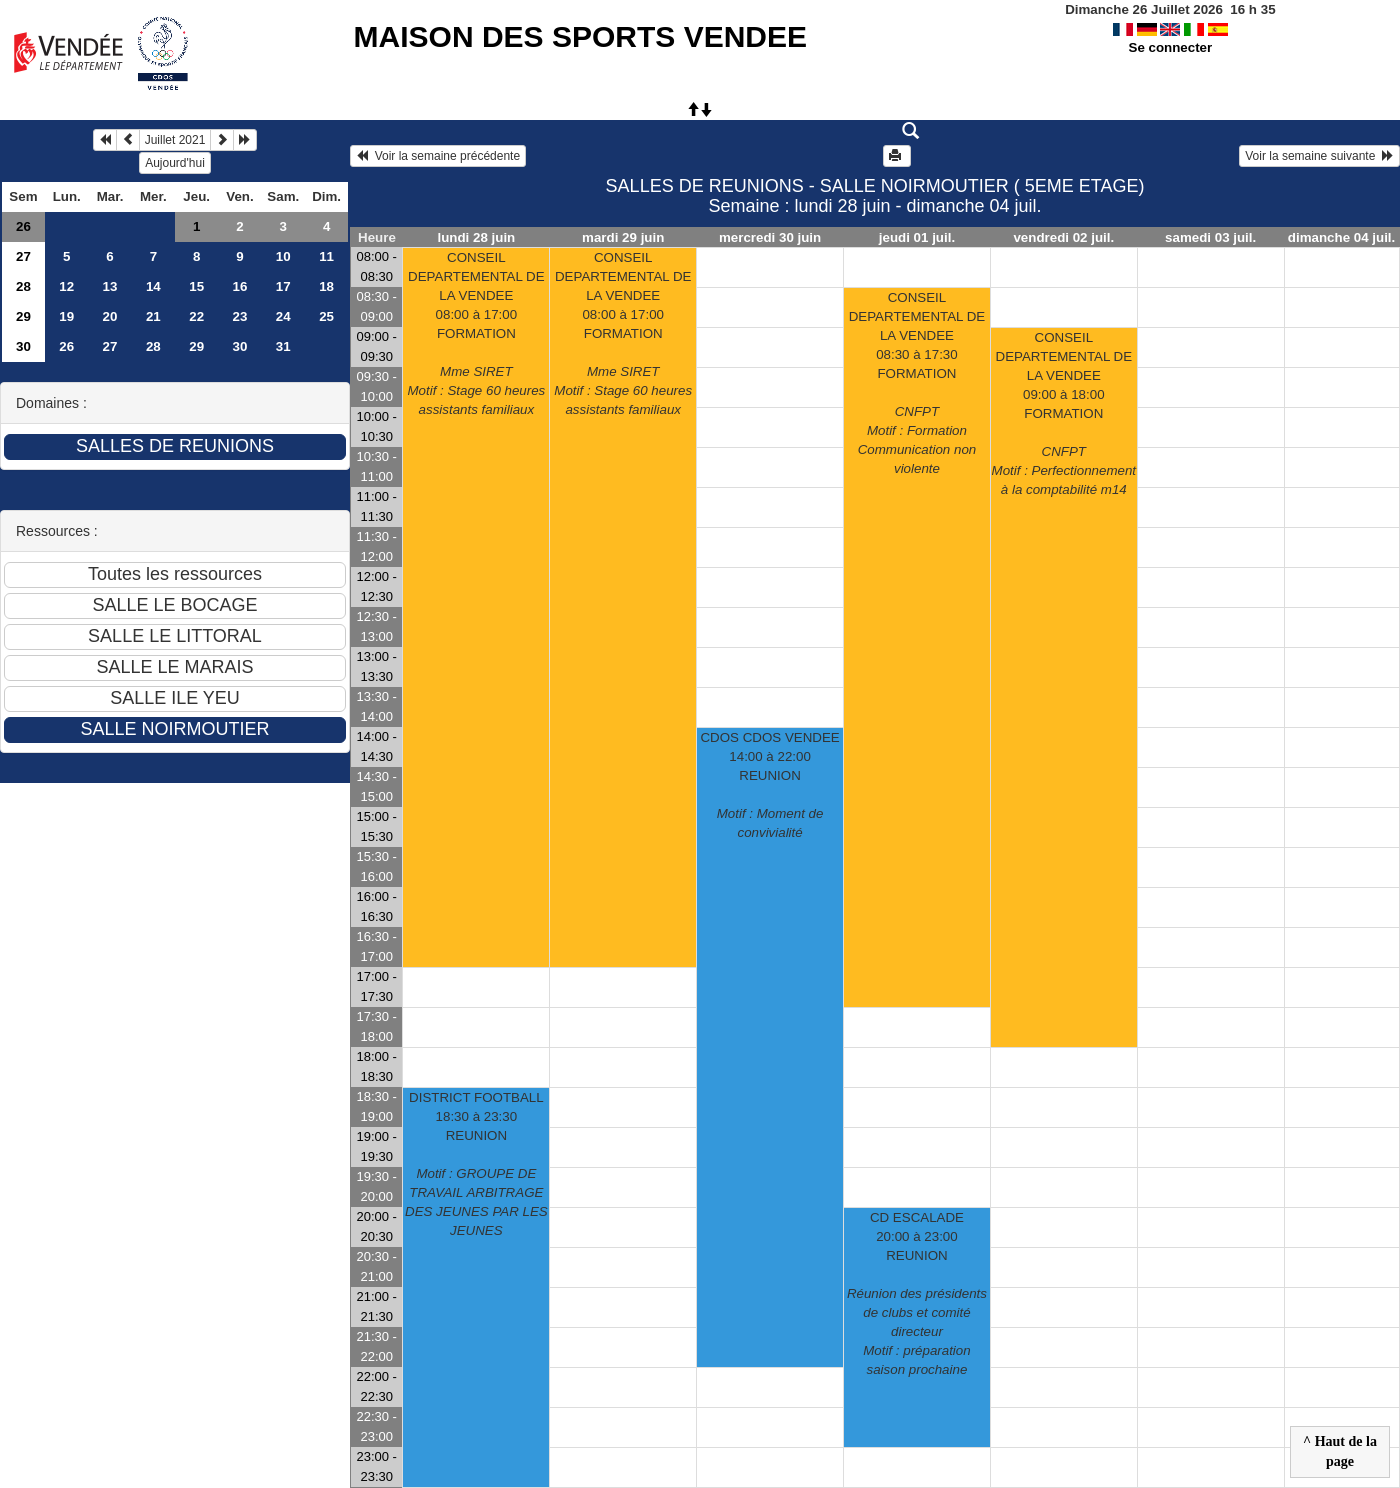 Image resolution: width=1400 pixels, height=1488 pixels. What do you see at coordinates (23, 346) in the screenshot?
I see `30` at bounding box center [23, 346].